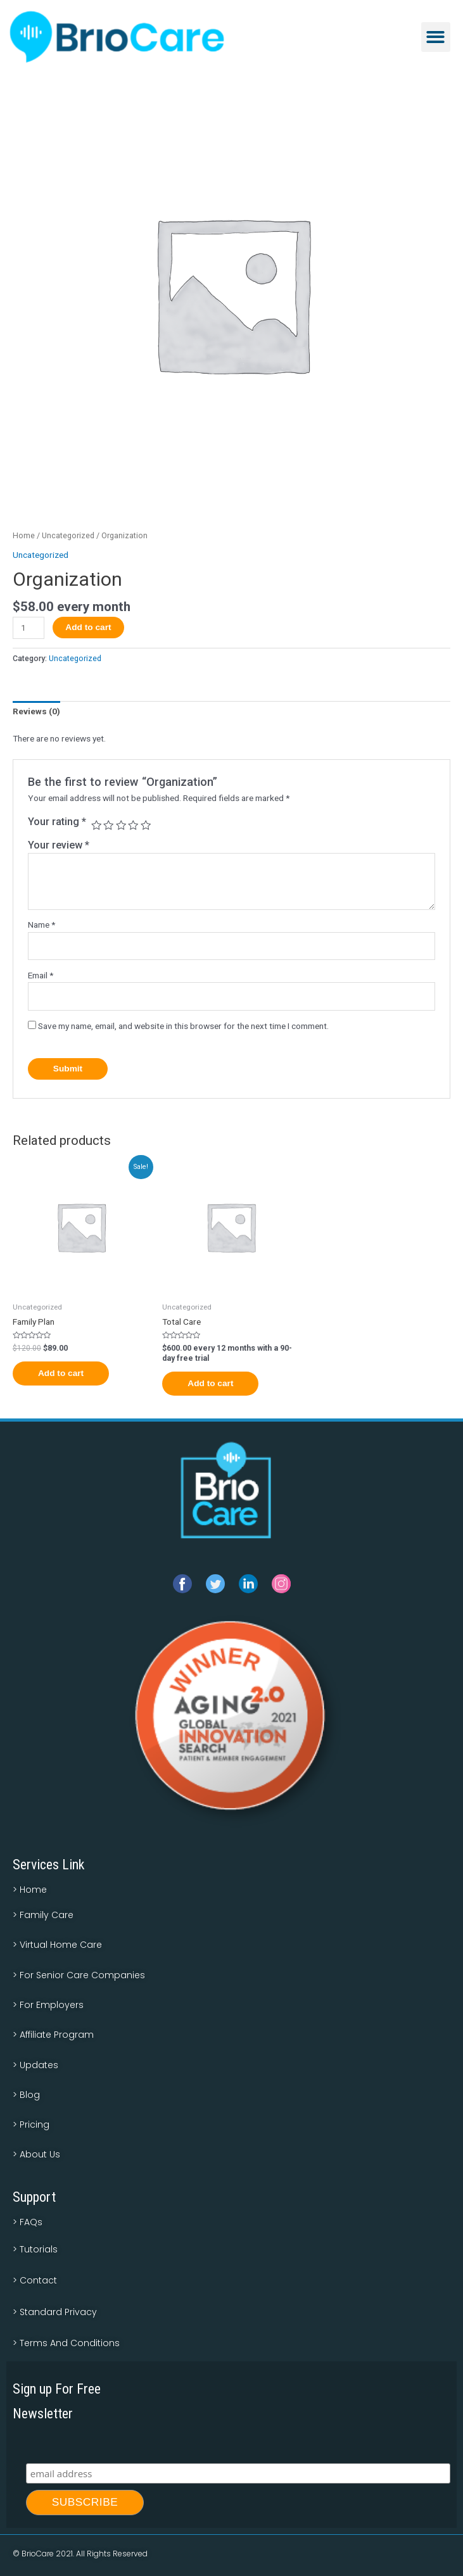 This screenshot has height=2576, width=463. Describe the element at coordinates (31, 2124) in the screenshot. I see `> Pricing` at that location.